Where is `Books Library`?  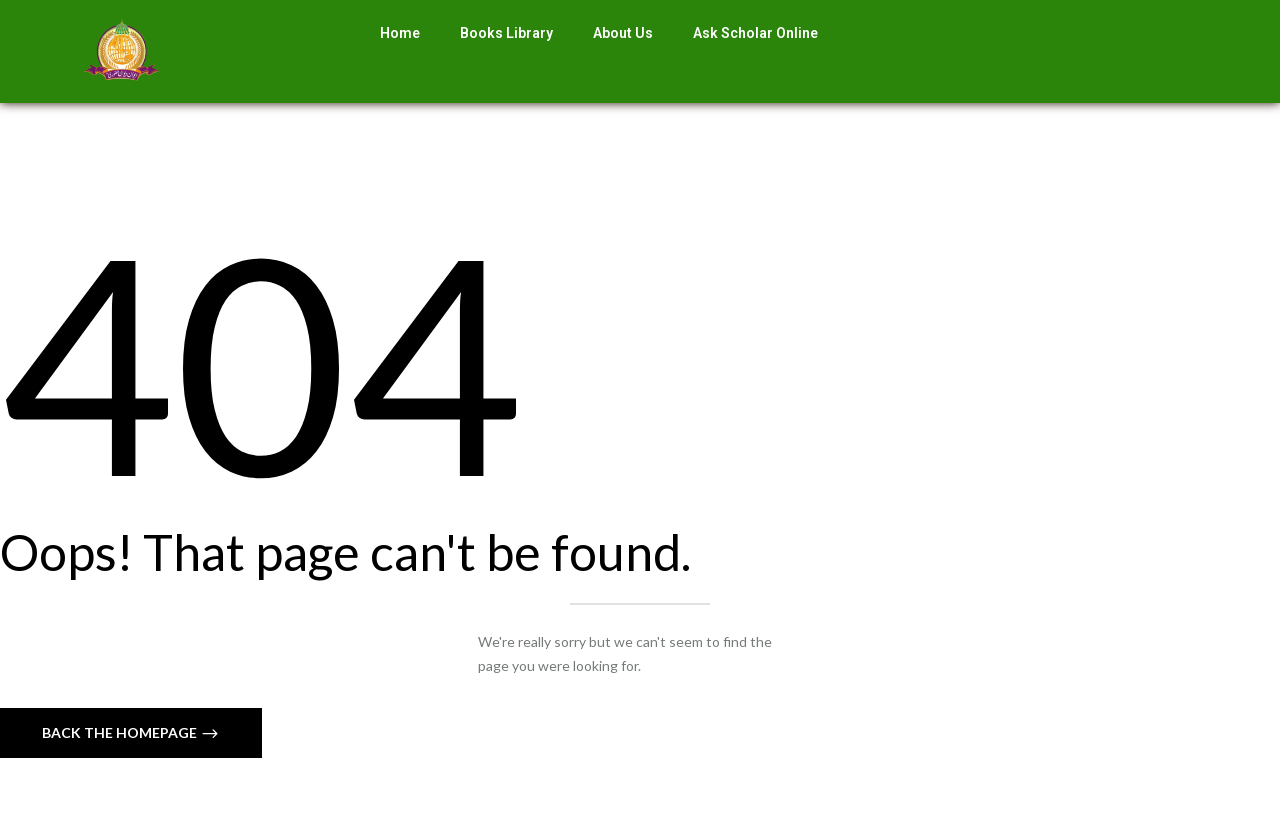 Books Library is located at coordinates (506, 33).